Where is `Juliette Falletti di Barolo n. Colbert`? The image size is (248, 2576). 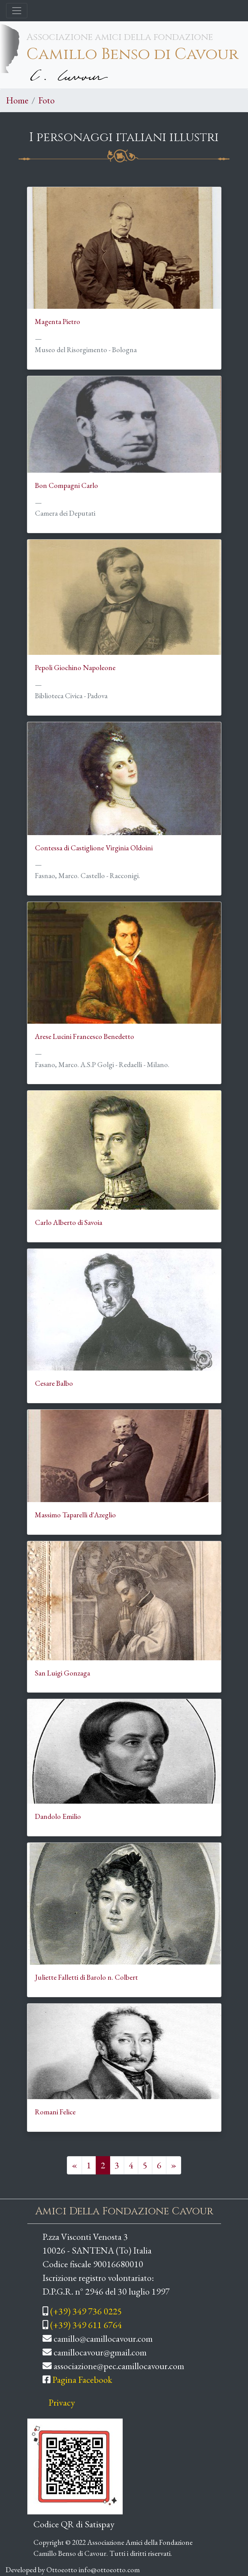 Juliette Falletti di Barolo n. Colbert is located at coordinates (86, 1977).